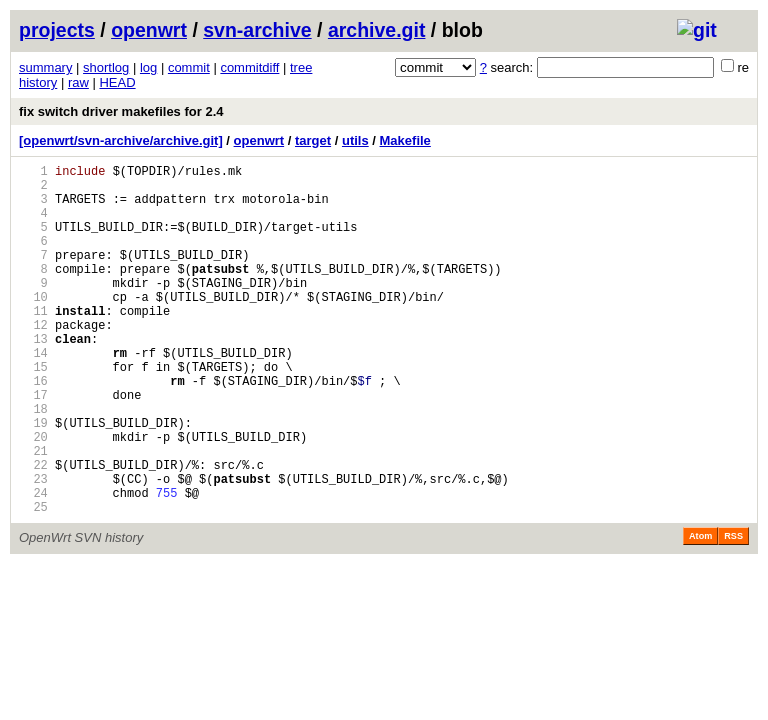  I want to click on Atom, so click(700, 611).